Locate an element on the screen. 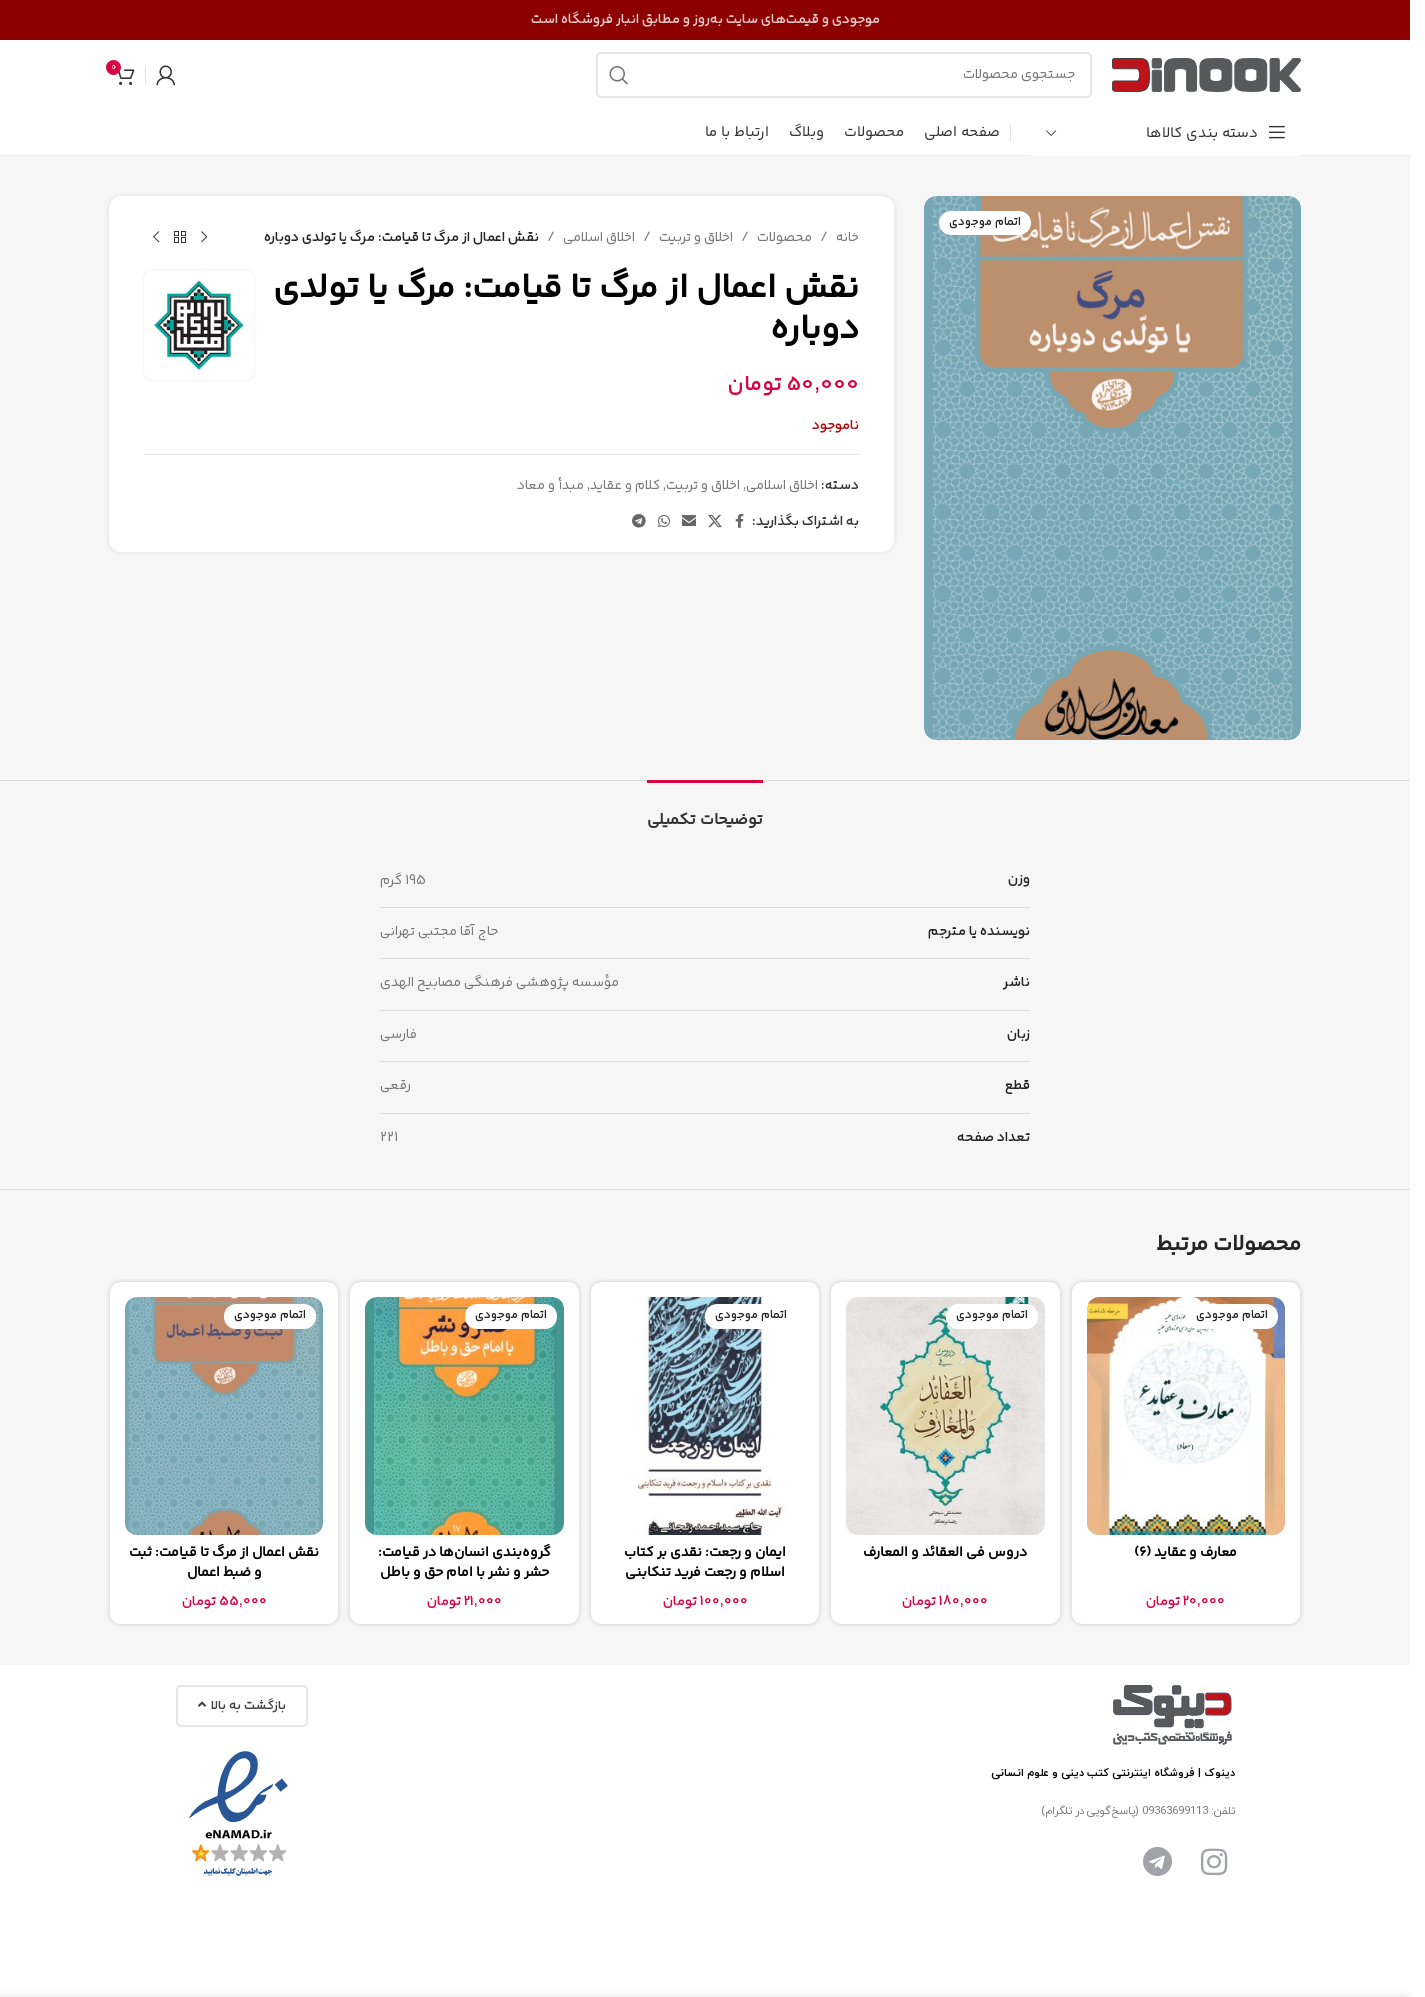  مبدأ و معاد is located at coordinates (550, 486).